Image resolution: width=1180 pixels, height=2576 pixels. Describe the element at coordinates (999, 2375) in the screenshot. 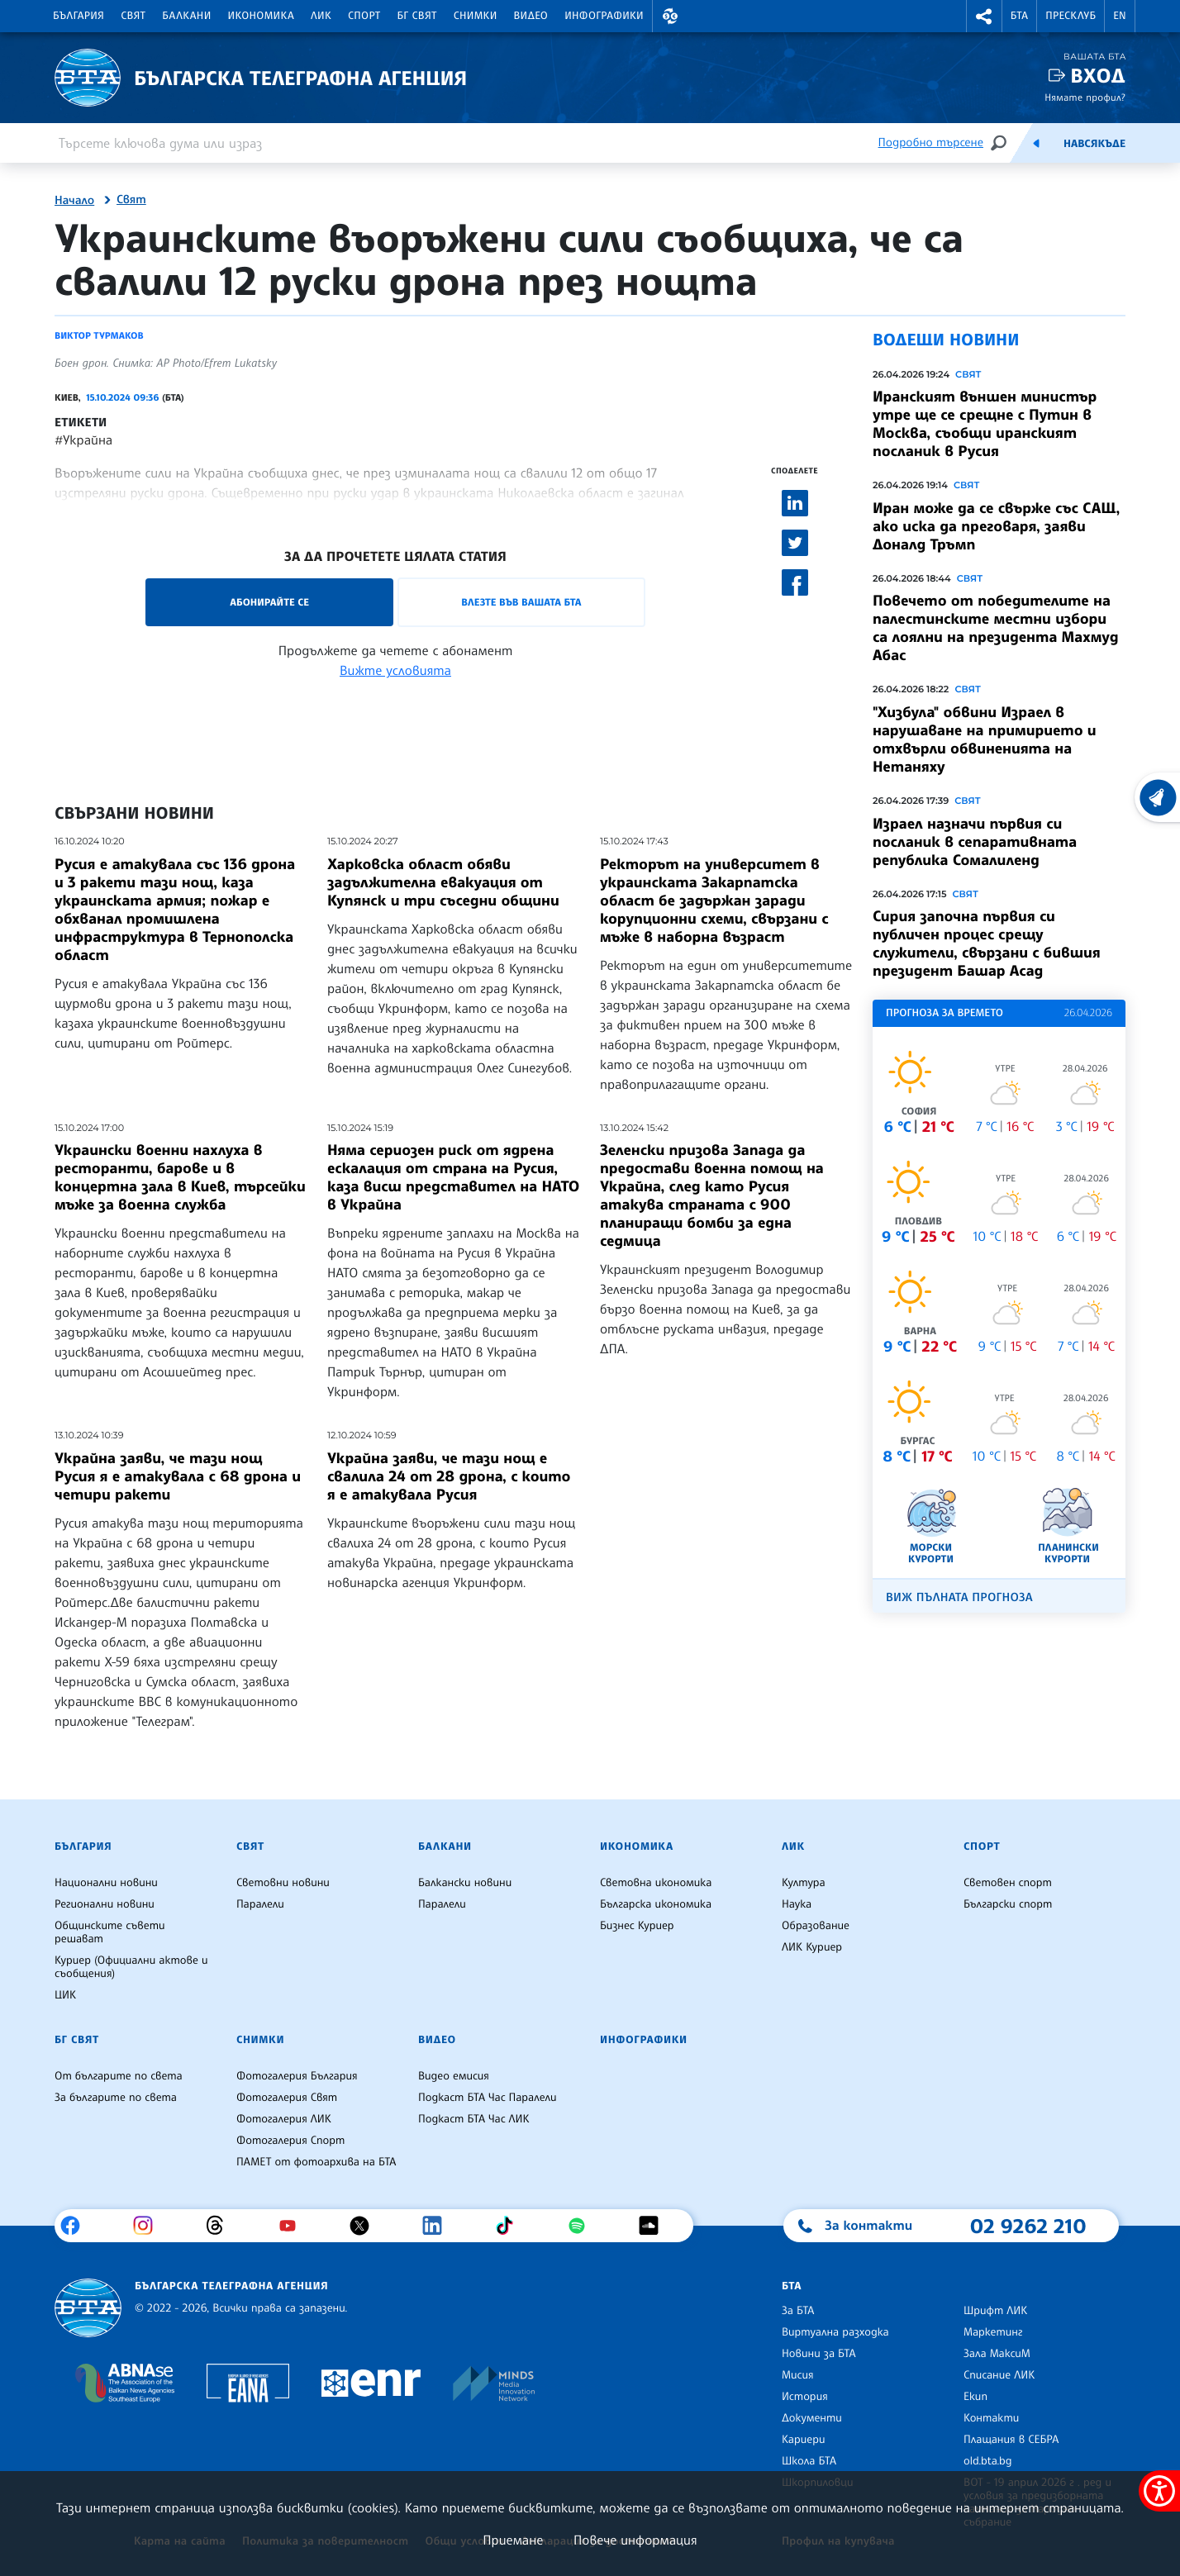

I see `Списание ЛИК` at that location.